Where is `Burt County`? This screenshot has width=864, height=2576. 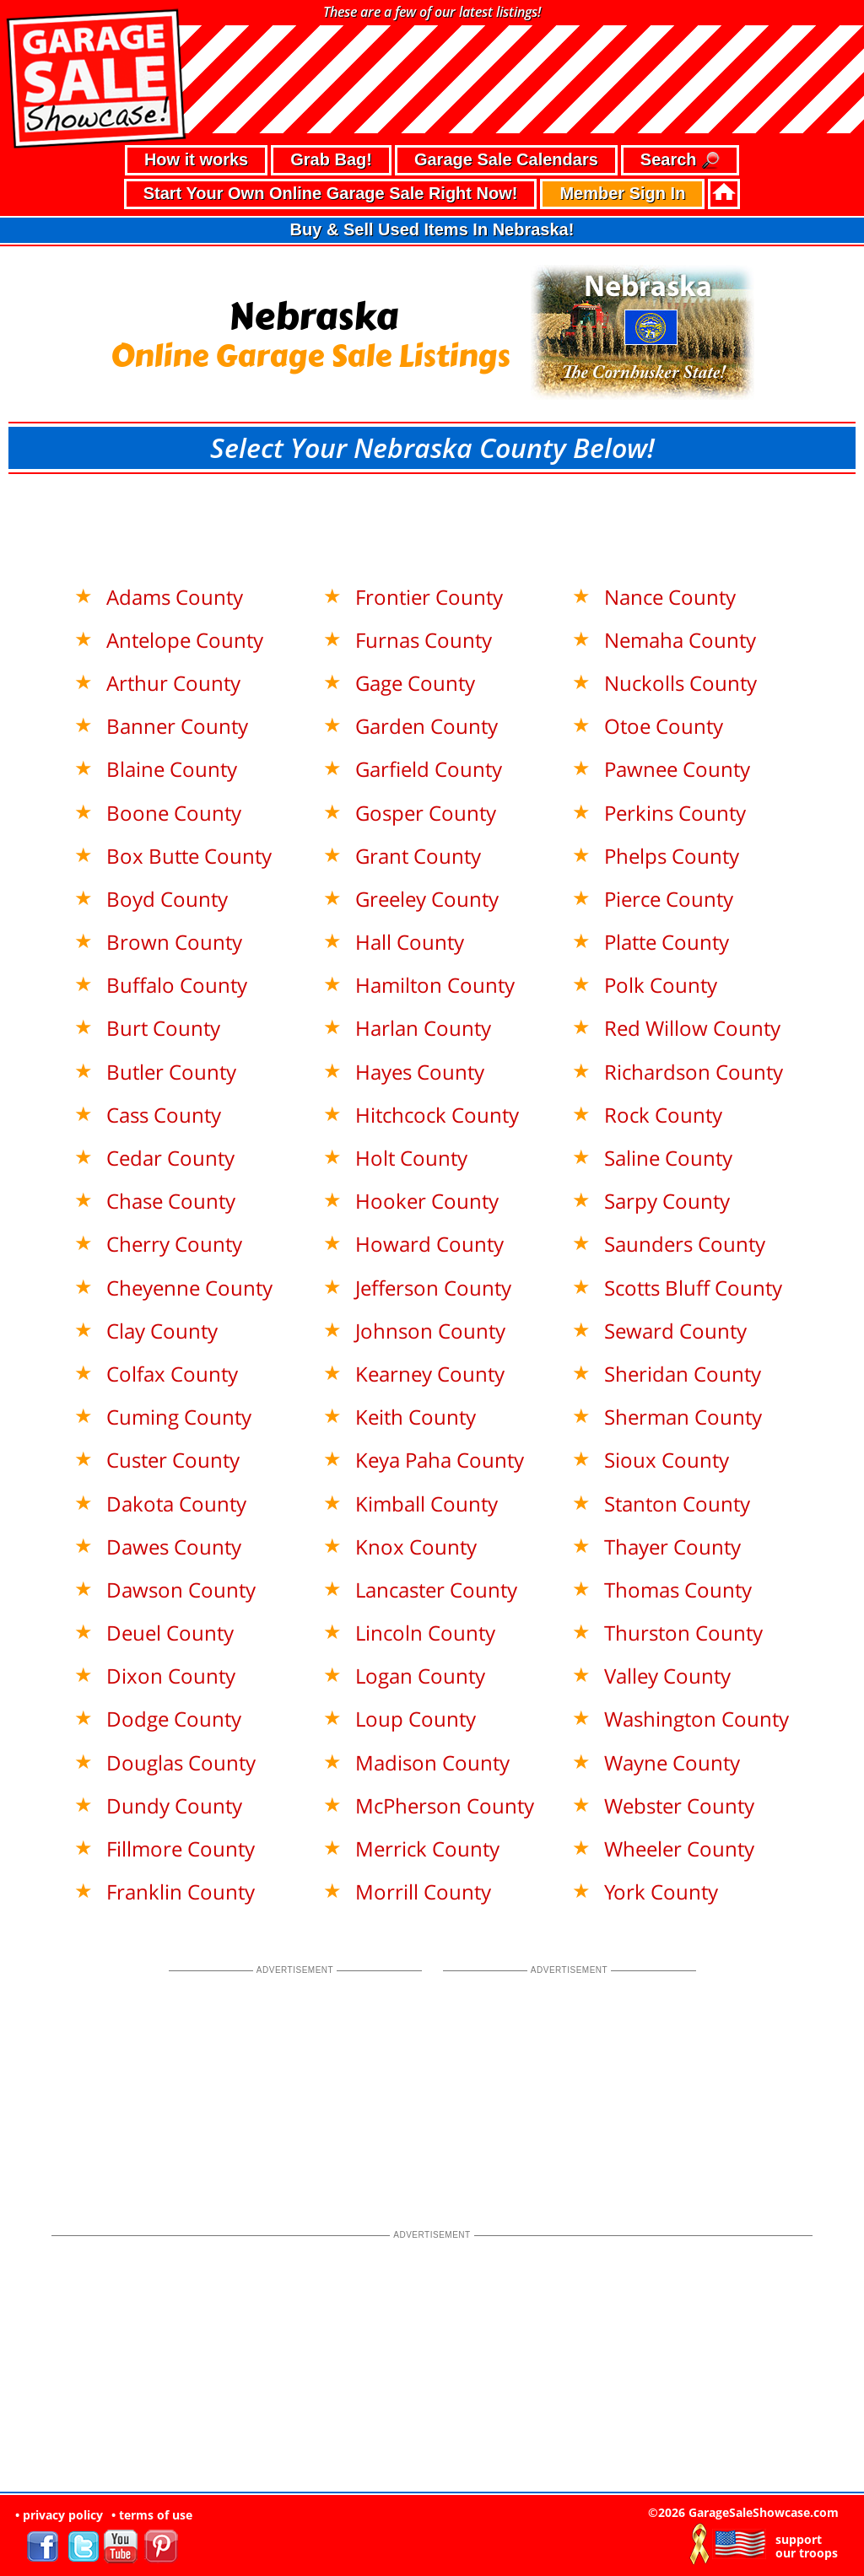 Burt County is located at coordinates (163, 1028).